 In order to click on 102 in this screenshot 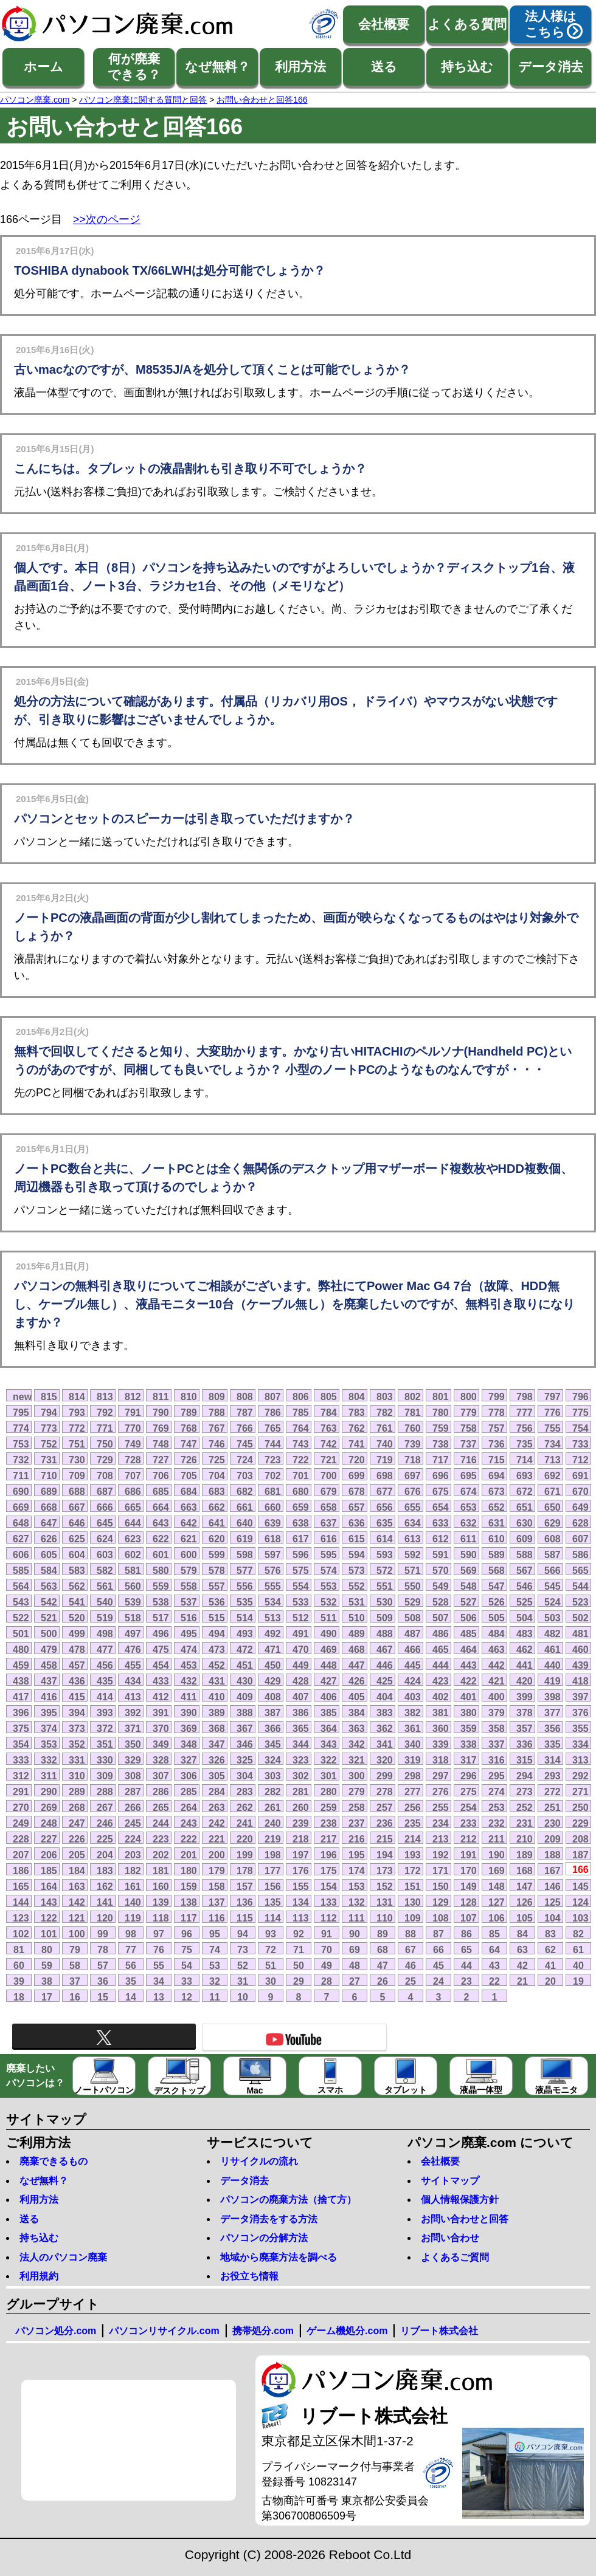, I will do `click(21, 1934)`.